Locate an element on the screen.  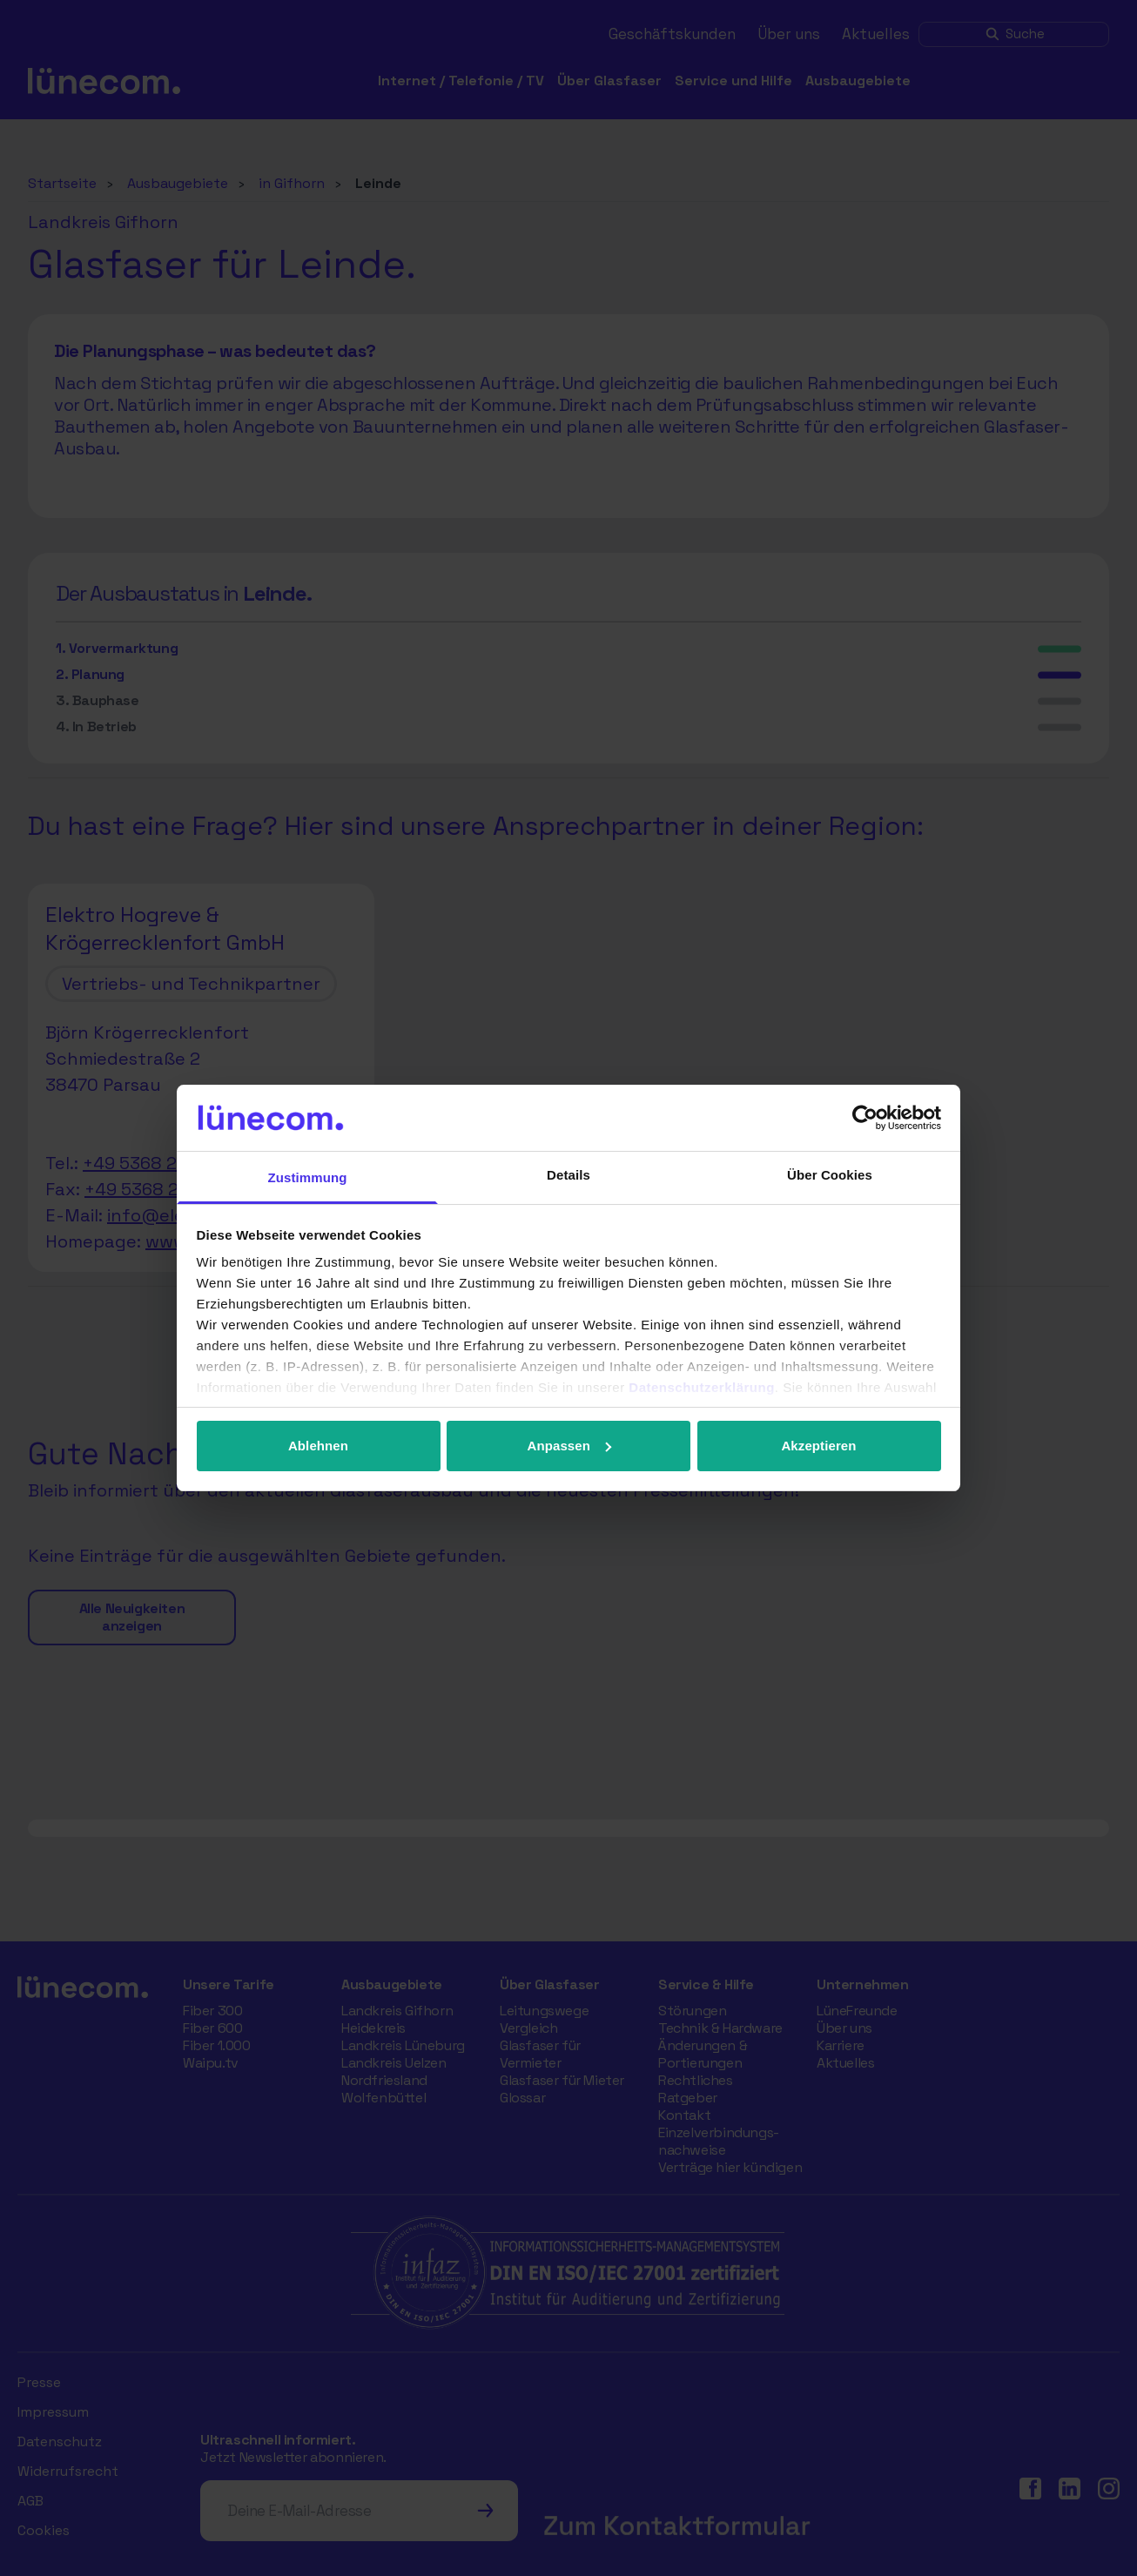
Ablehnen is located at coordinates (318, 1445).